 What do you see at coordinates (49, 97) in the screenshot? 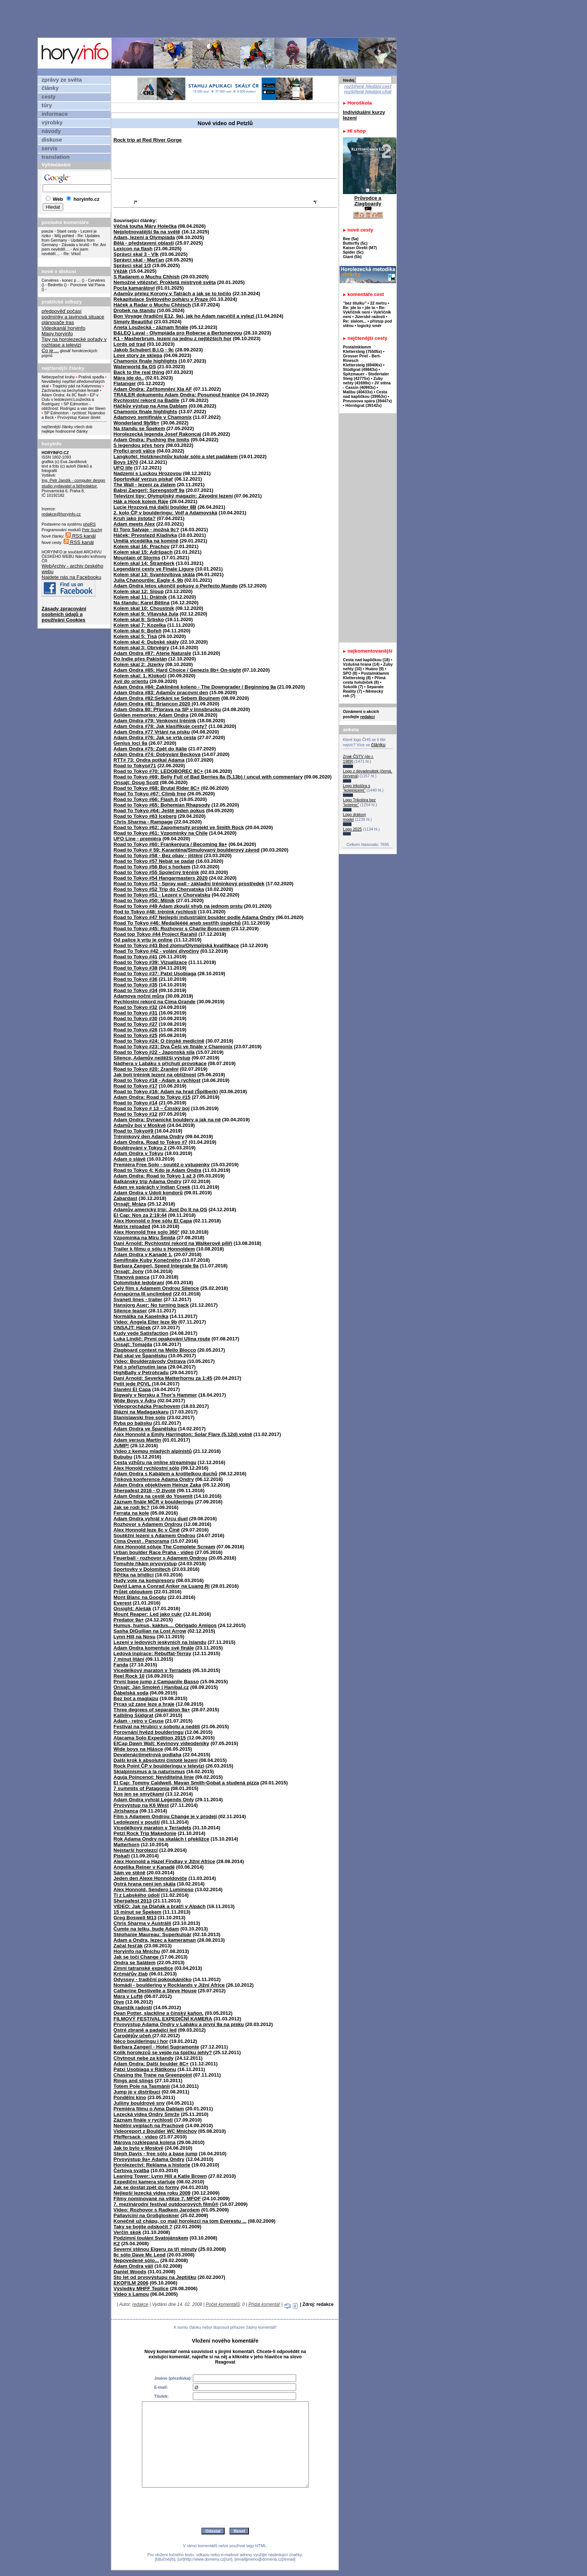
I see `cesty` at bounding box center [49, 97].